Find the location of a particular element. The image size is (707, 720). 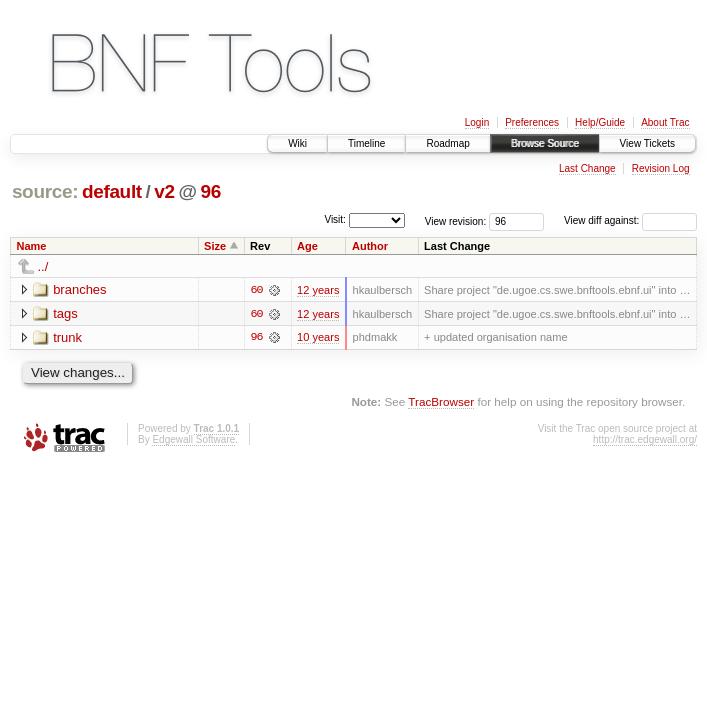

../ is located at coordinates (43, 266).